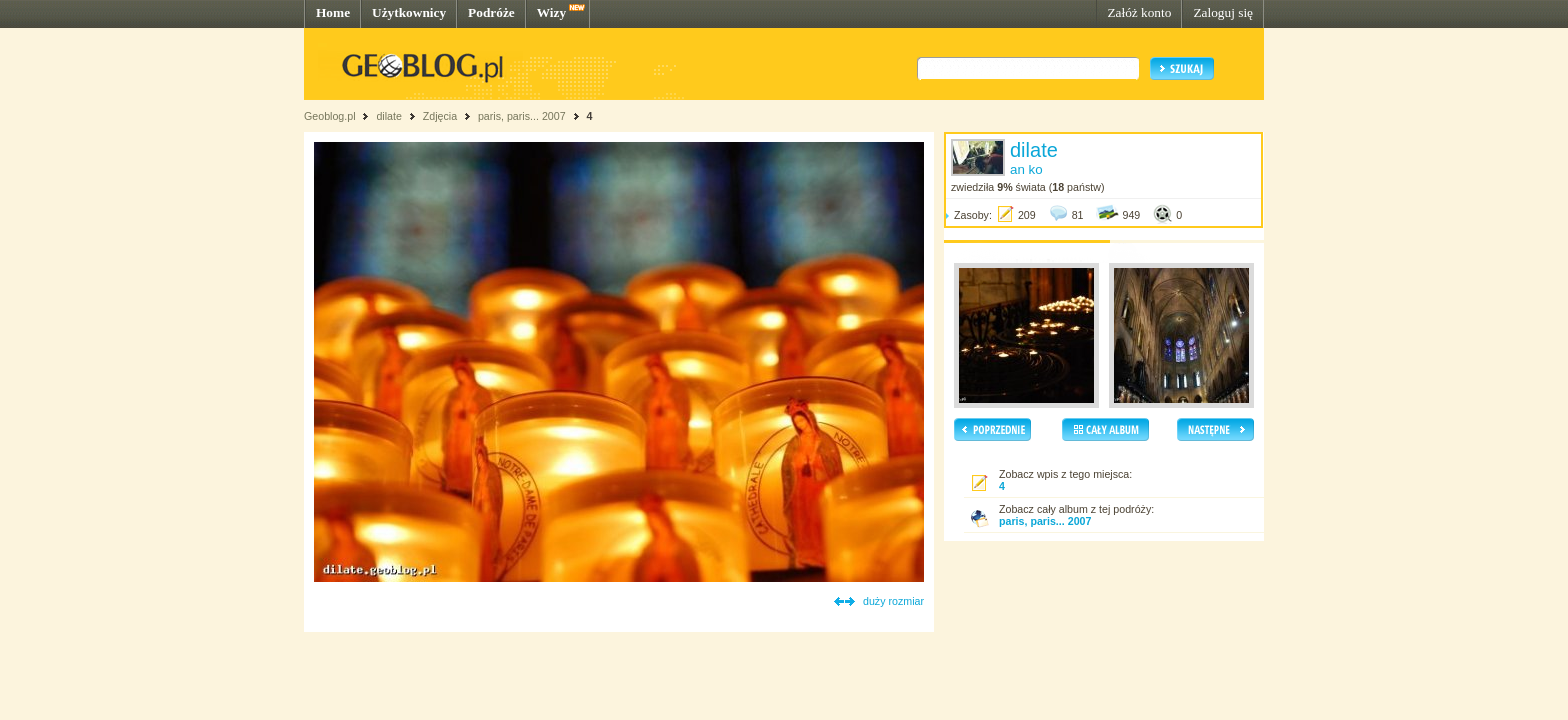  I want to click on Podróże, so click(491, 12).